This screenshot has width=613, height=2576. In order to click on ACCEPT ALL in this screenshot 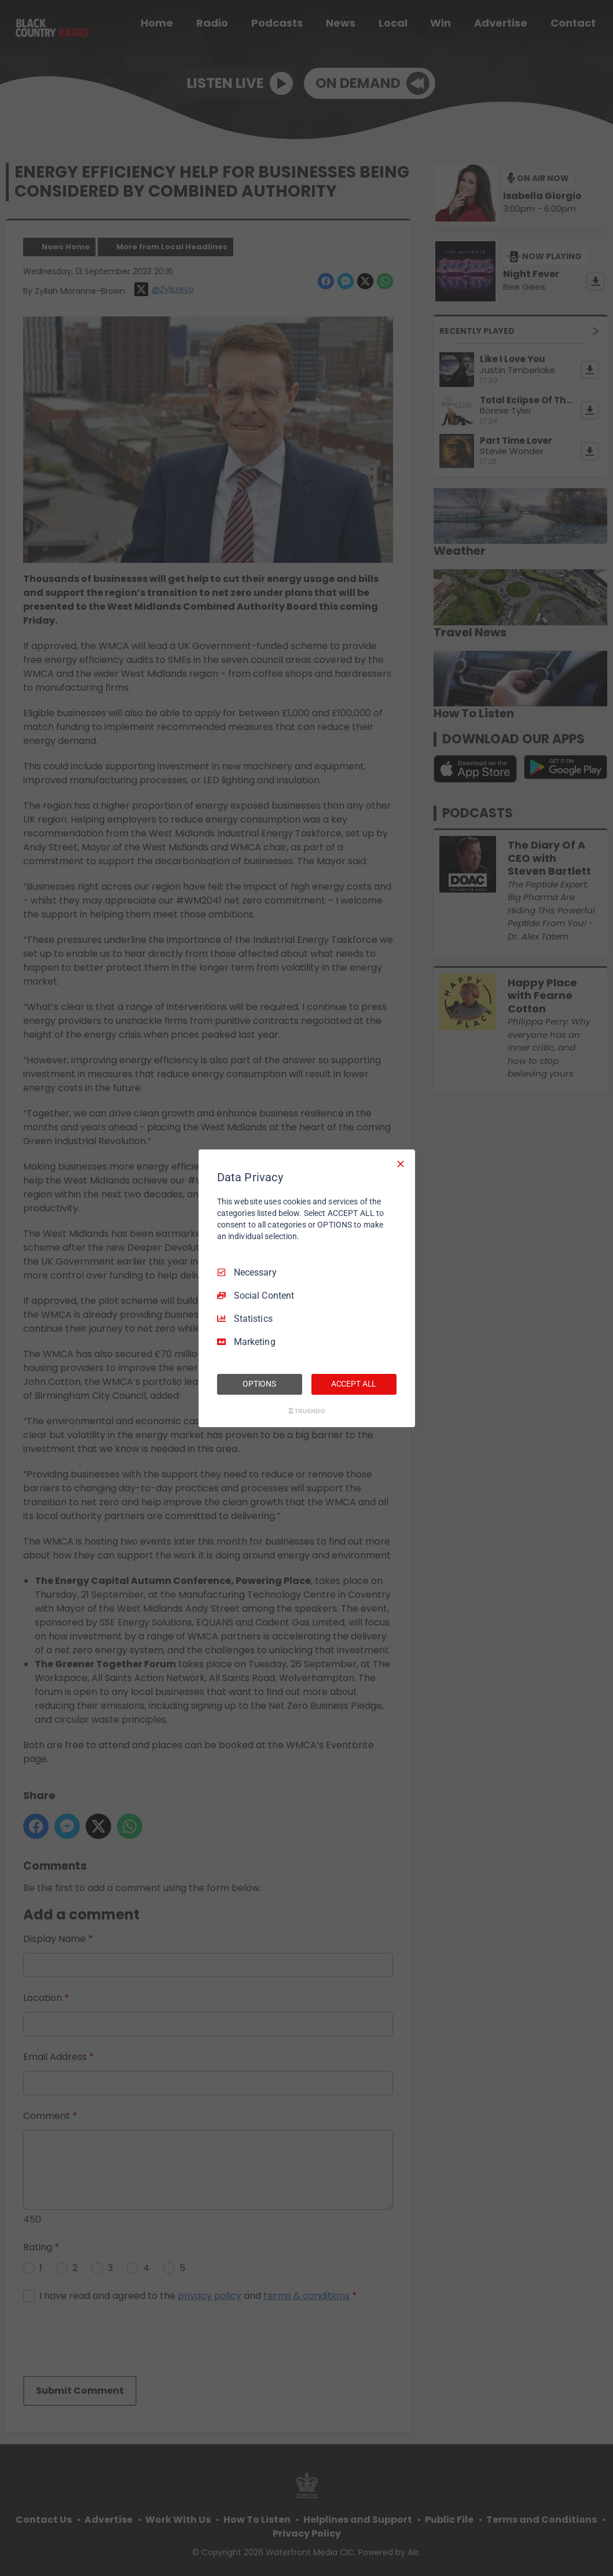, I will do `click(354, 1383)`.